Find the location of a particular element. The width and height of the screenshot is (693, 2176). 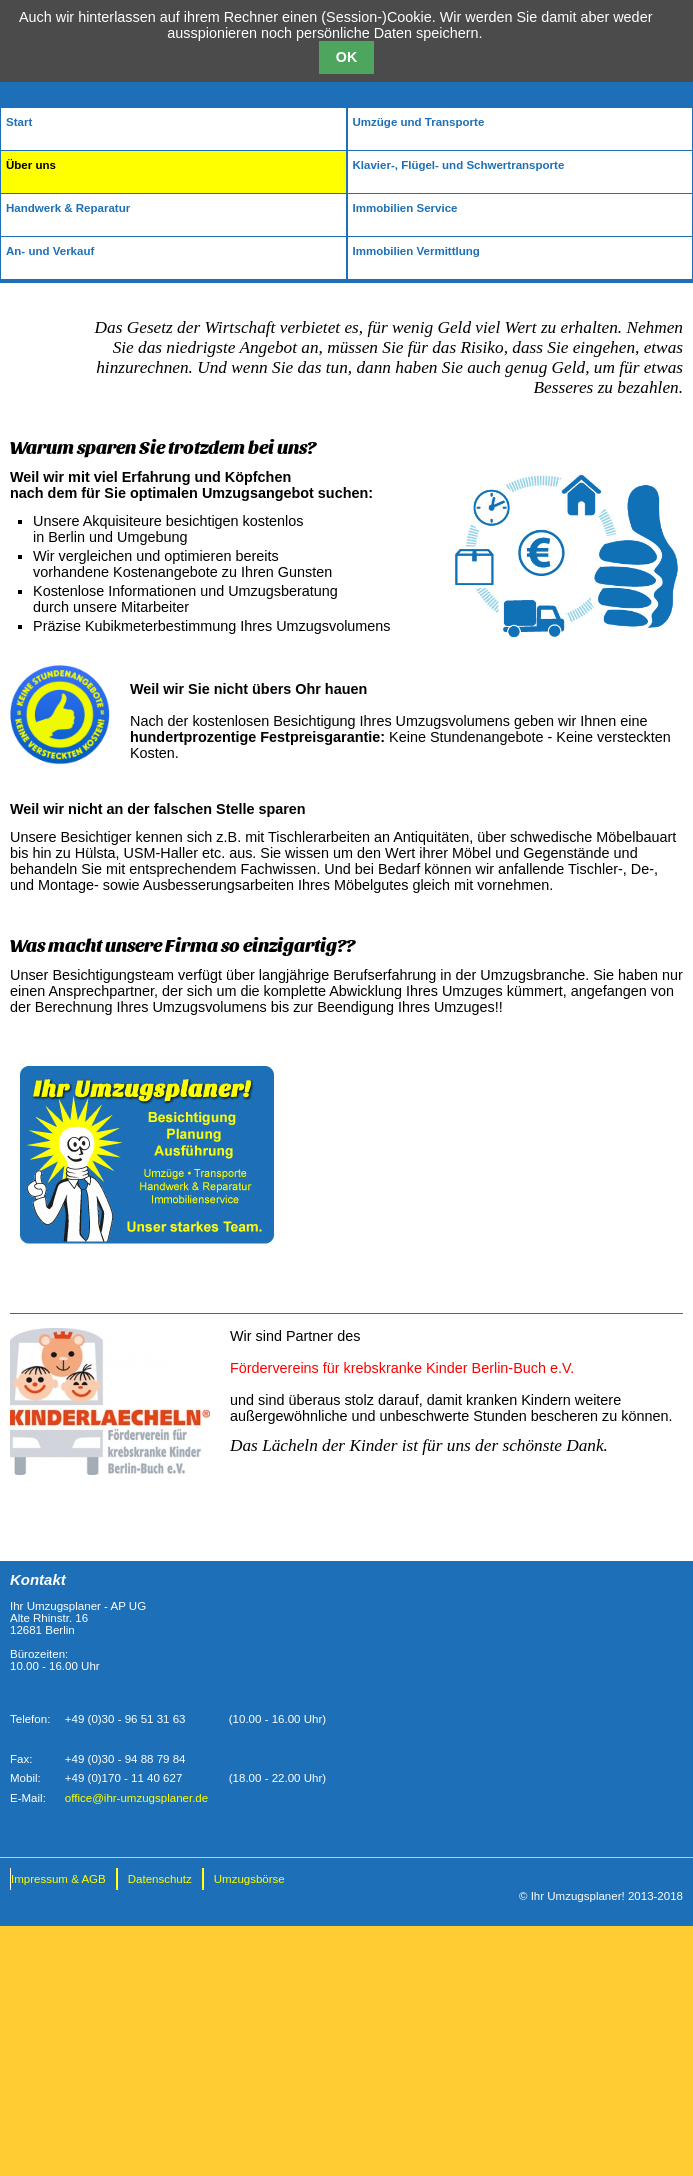

Impressum & AGB is located at coordinates (58, 1879).